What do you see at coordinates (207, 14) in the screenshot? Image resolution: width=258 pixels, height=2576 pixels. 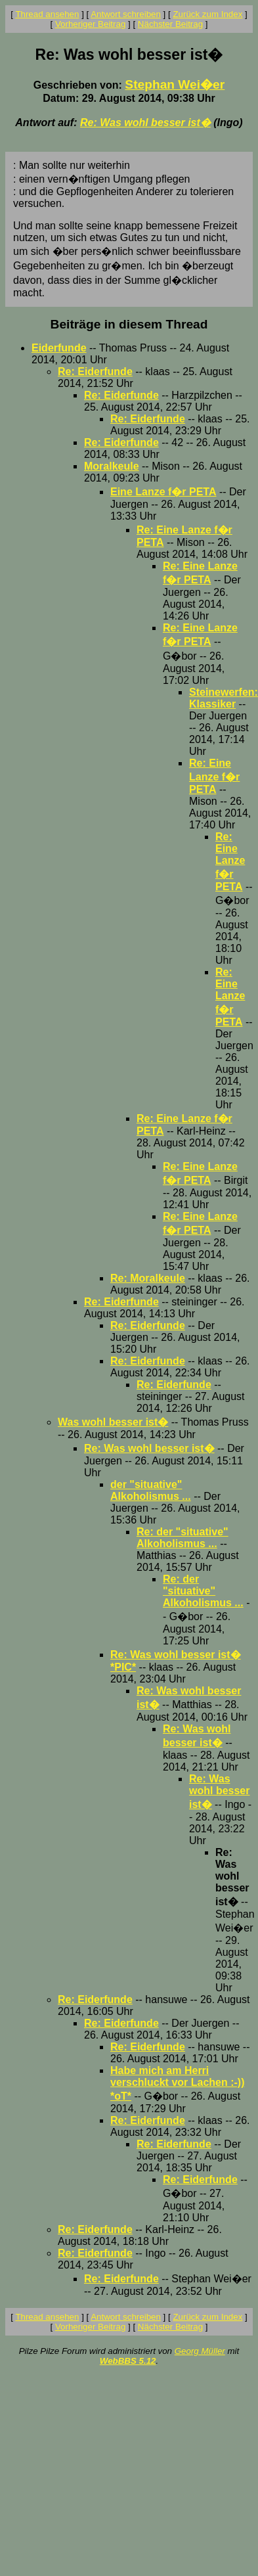 I see `Zurück zum Index` at bounding box center [207, 14].